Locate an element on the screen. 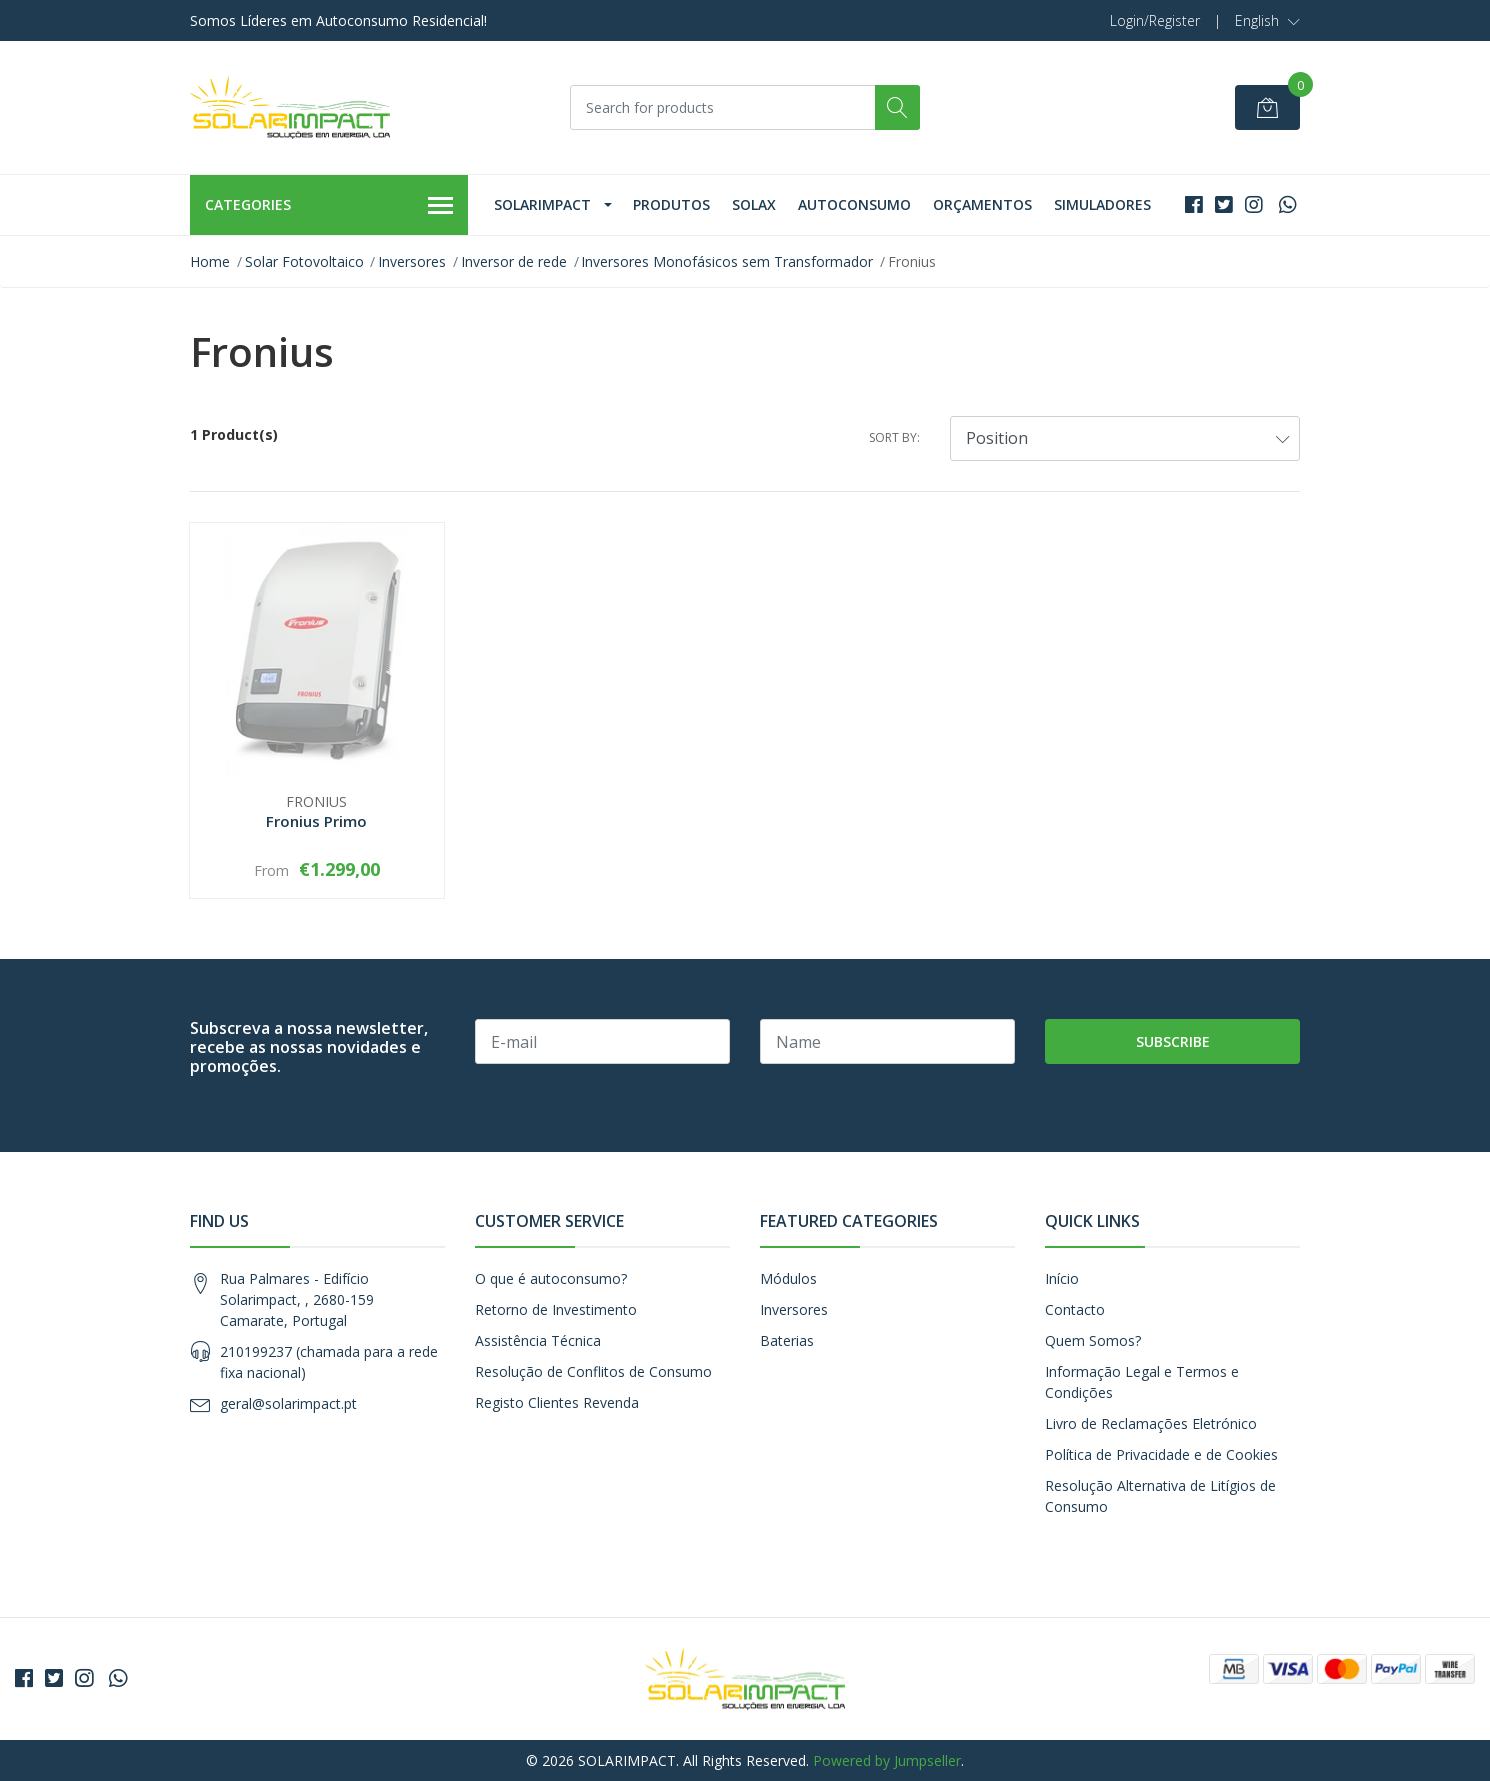 This screenshot has height=1781, width=1490. Política de Privacidade e de Cookies is located at coordinates (1161, 1454).